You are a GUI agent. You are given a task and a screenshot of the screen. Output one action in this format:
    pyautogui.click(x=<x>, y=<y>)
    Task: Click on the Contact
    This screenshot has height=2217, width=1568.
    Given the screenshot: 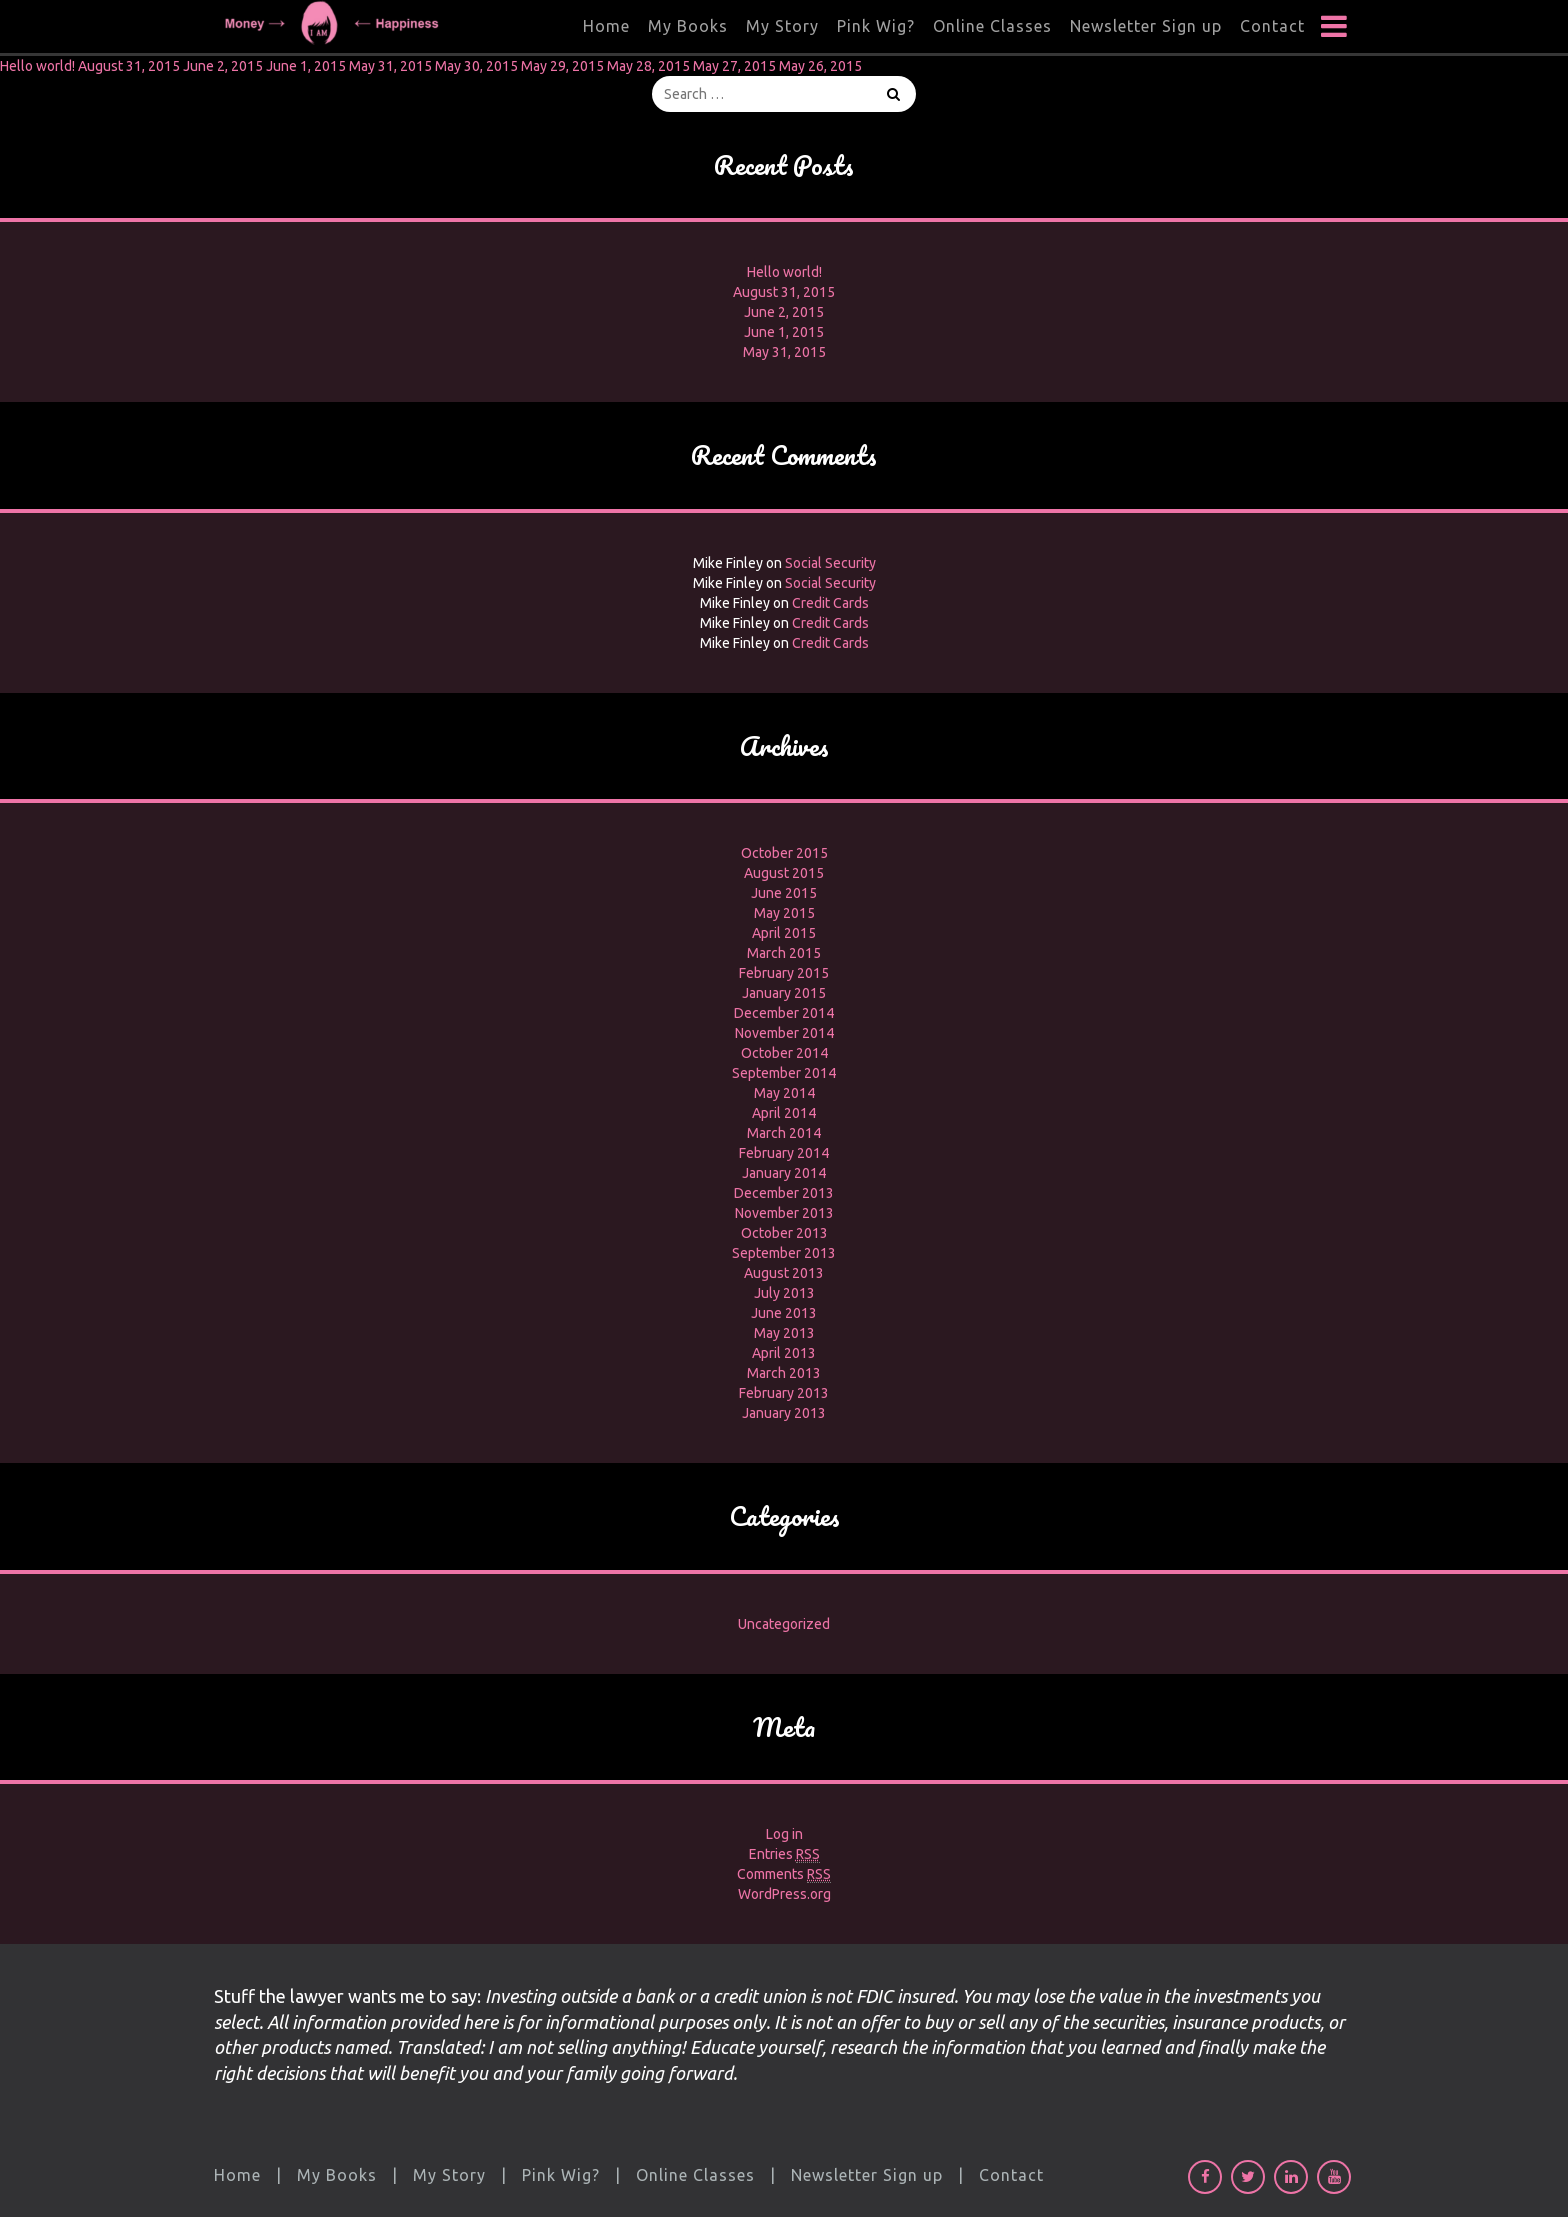 What is the action you would take?
    pyautogui.click(x=1272, y=26)
    